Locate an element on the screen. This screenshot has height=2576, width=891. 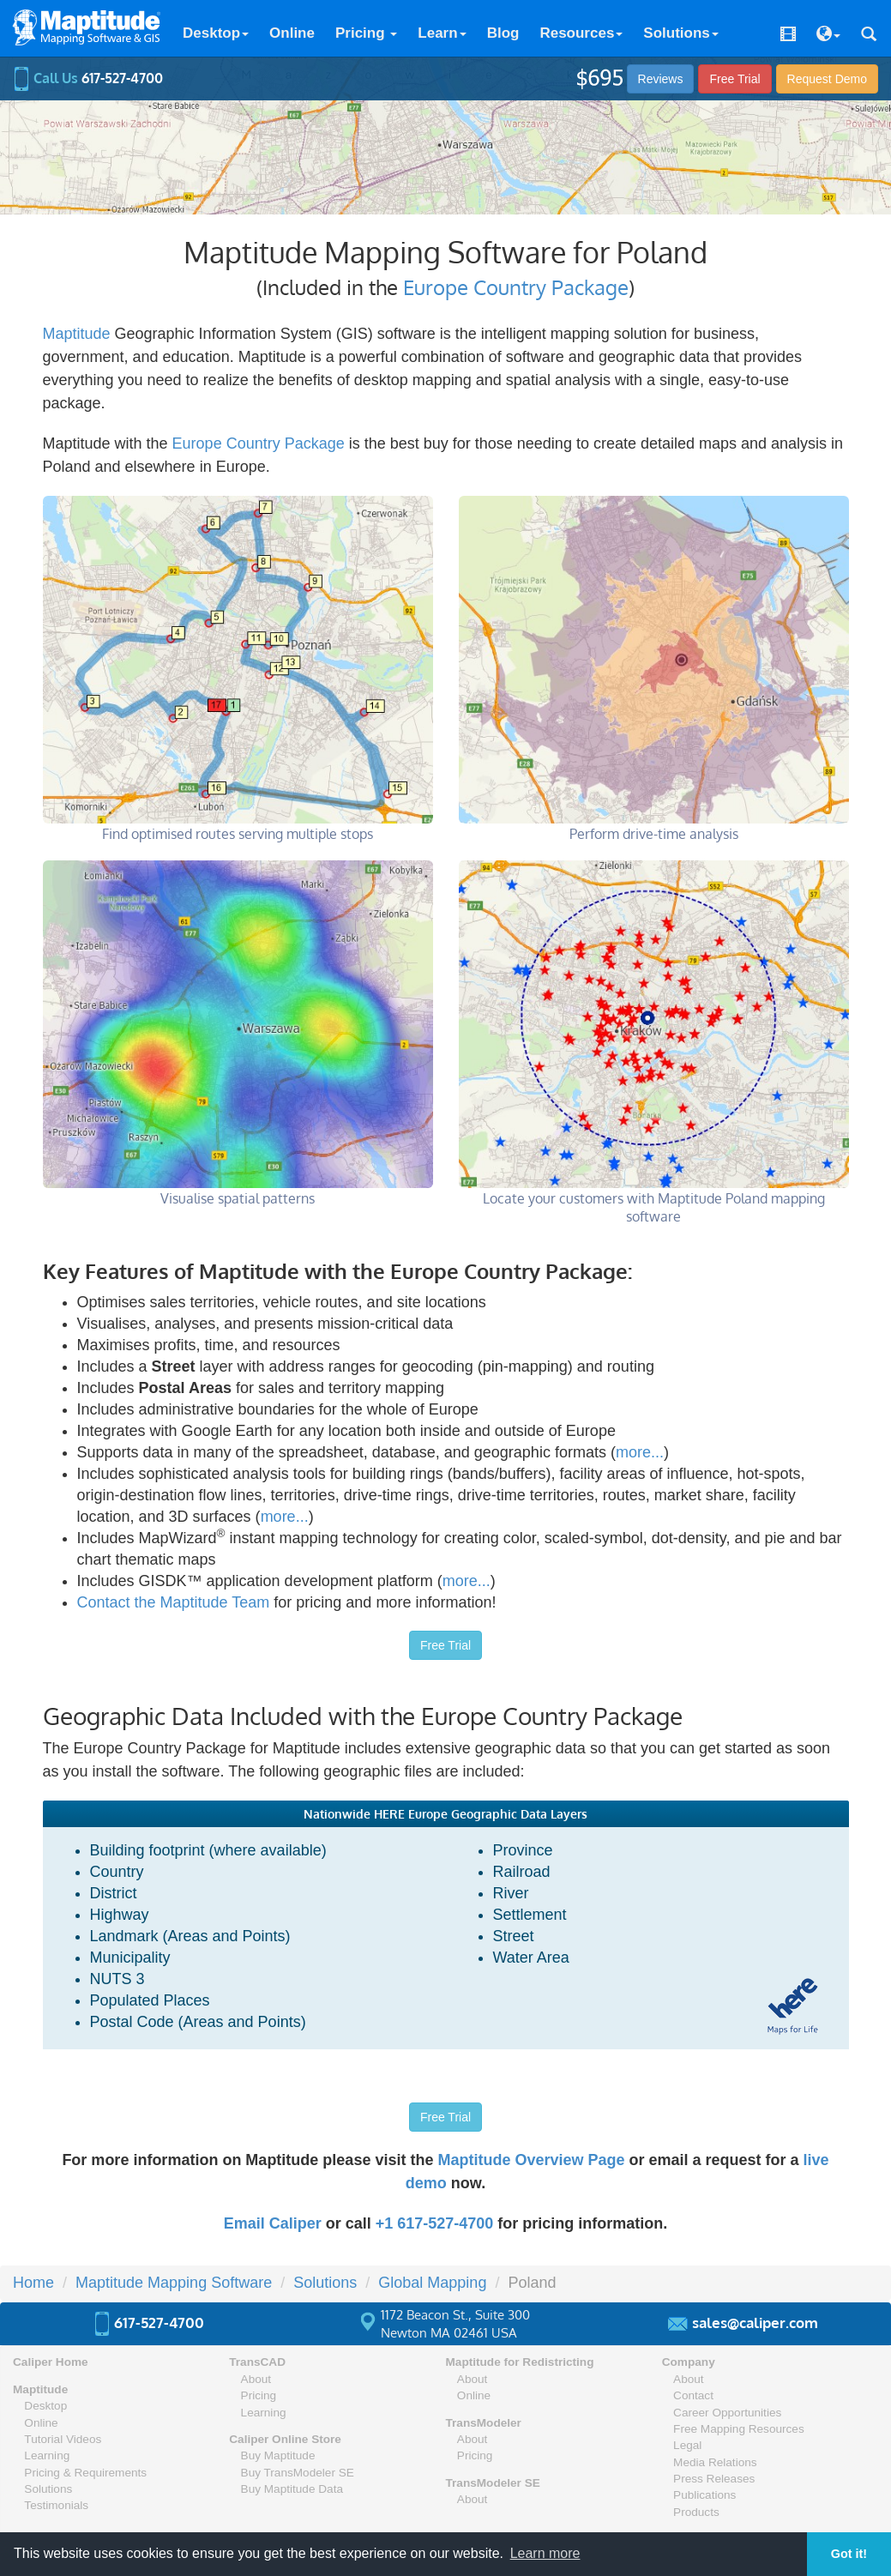
Online is located at coordinates (292, 33).